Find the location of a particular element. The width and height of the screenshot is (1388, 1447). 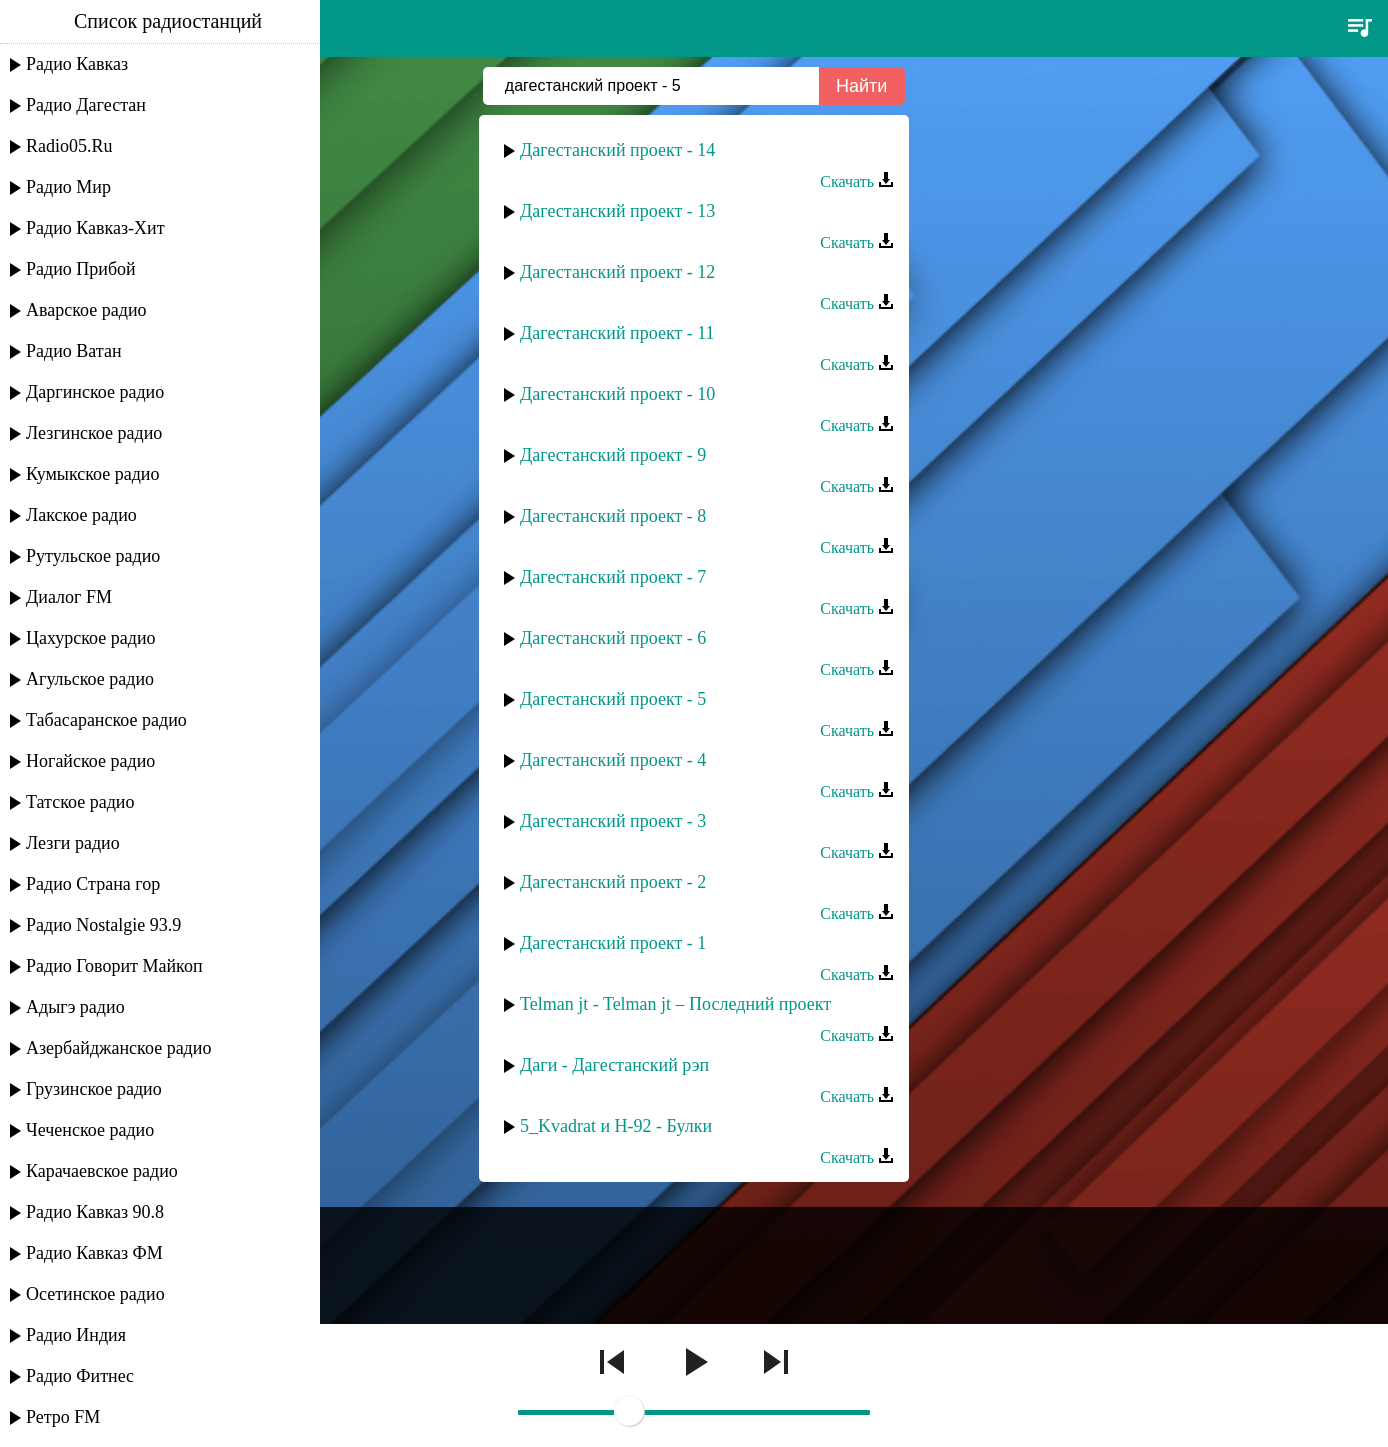

Дагестанский проект - 14 is located at coordinates (617, 150).